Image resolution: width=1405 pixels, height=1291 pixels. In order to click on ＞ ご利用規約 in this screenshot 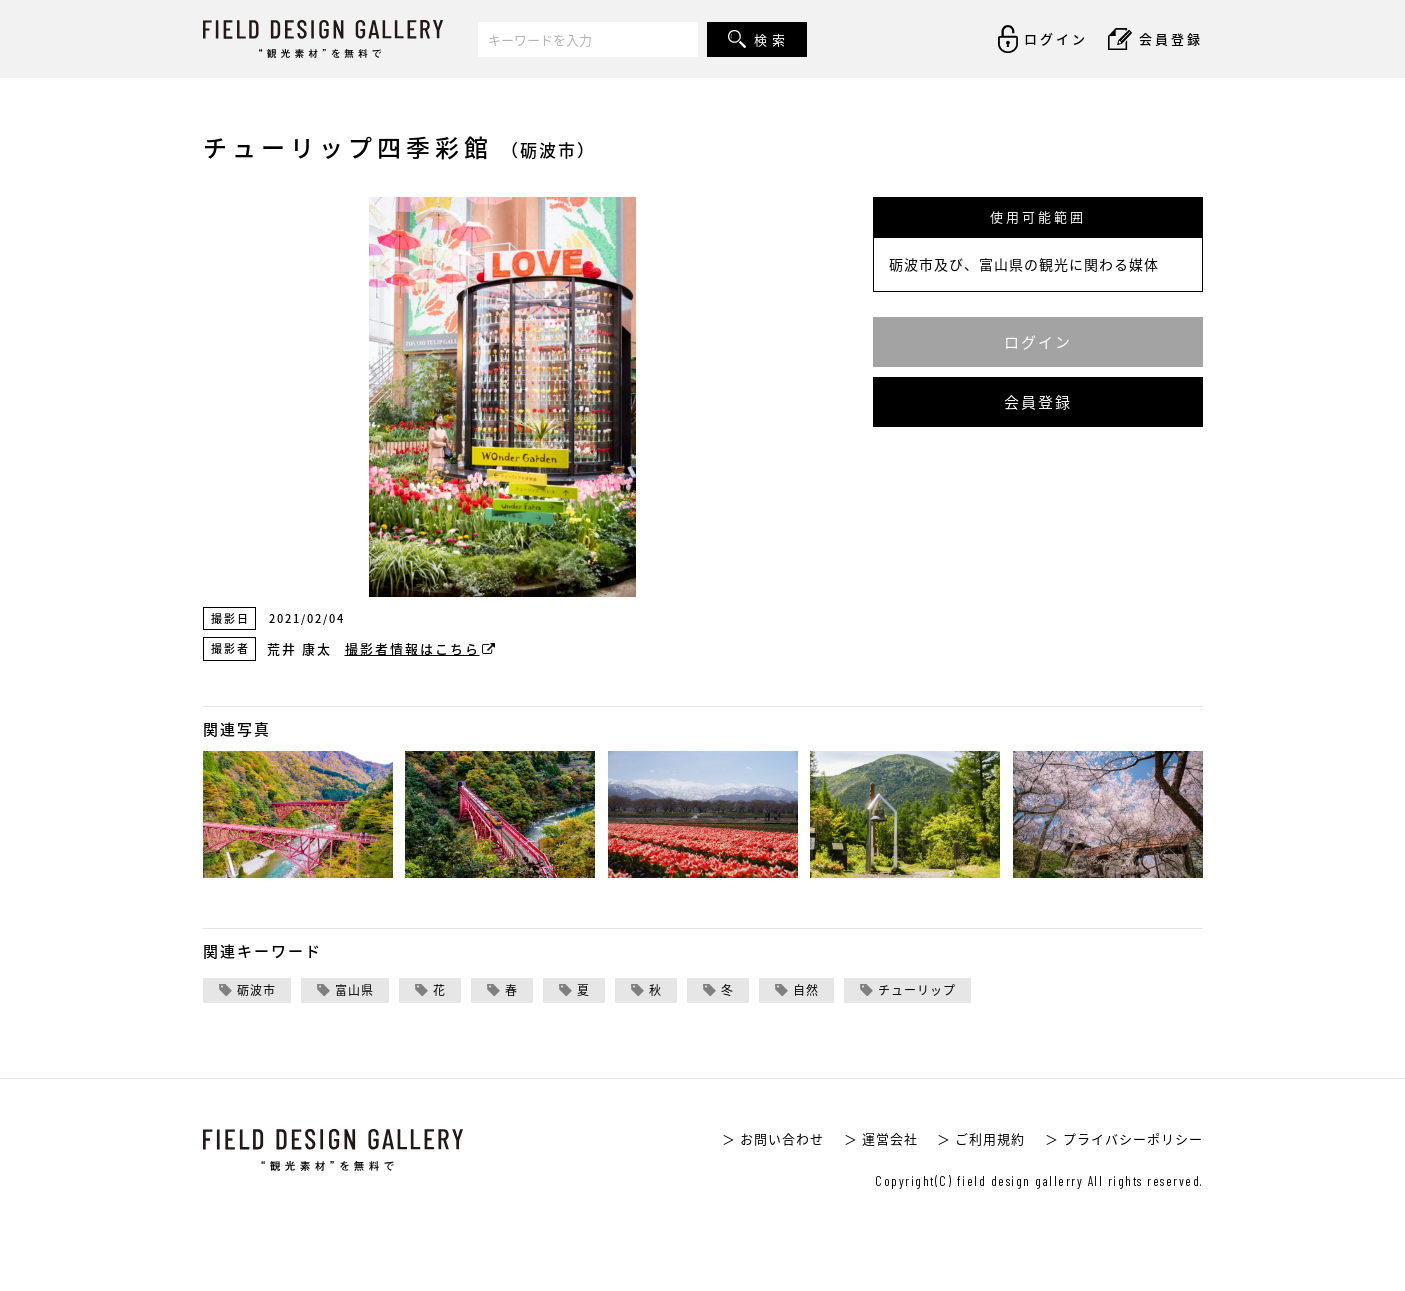, I will do `click(981, 1138)`.